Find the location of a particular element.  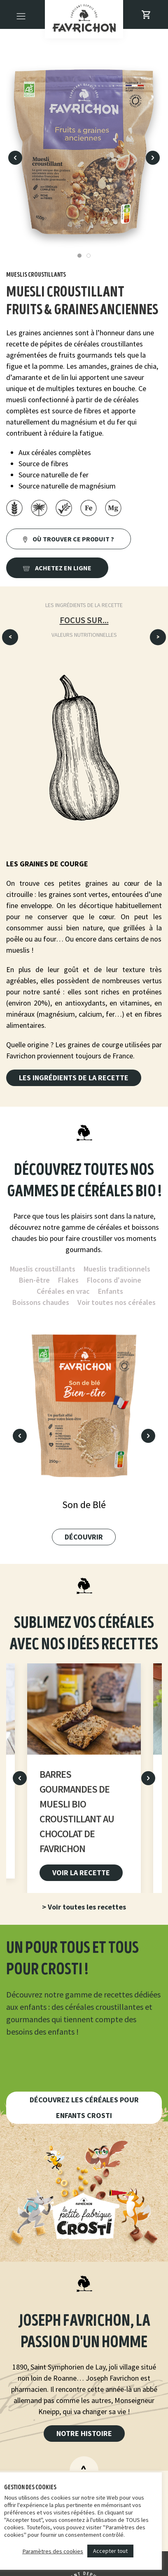

Mueslis traditionnels is located at coordinates (117, 1269).